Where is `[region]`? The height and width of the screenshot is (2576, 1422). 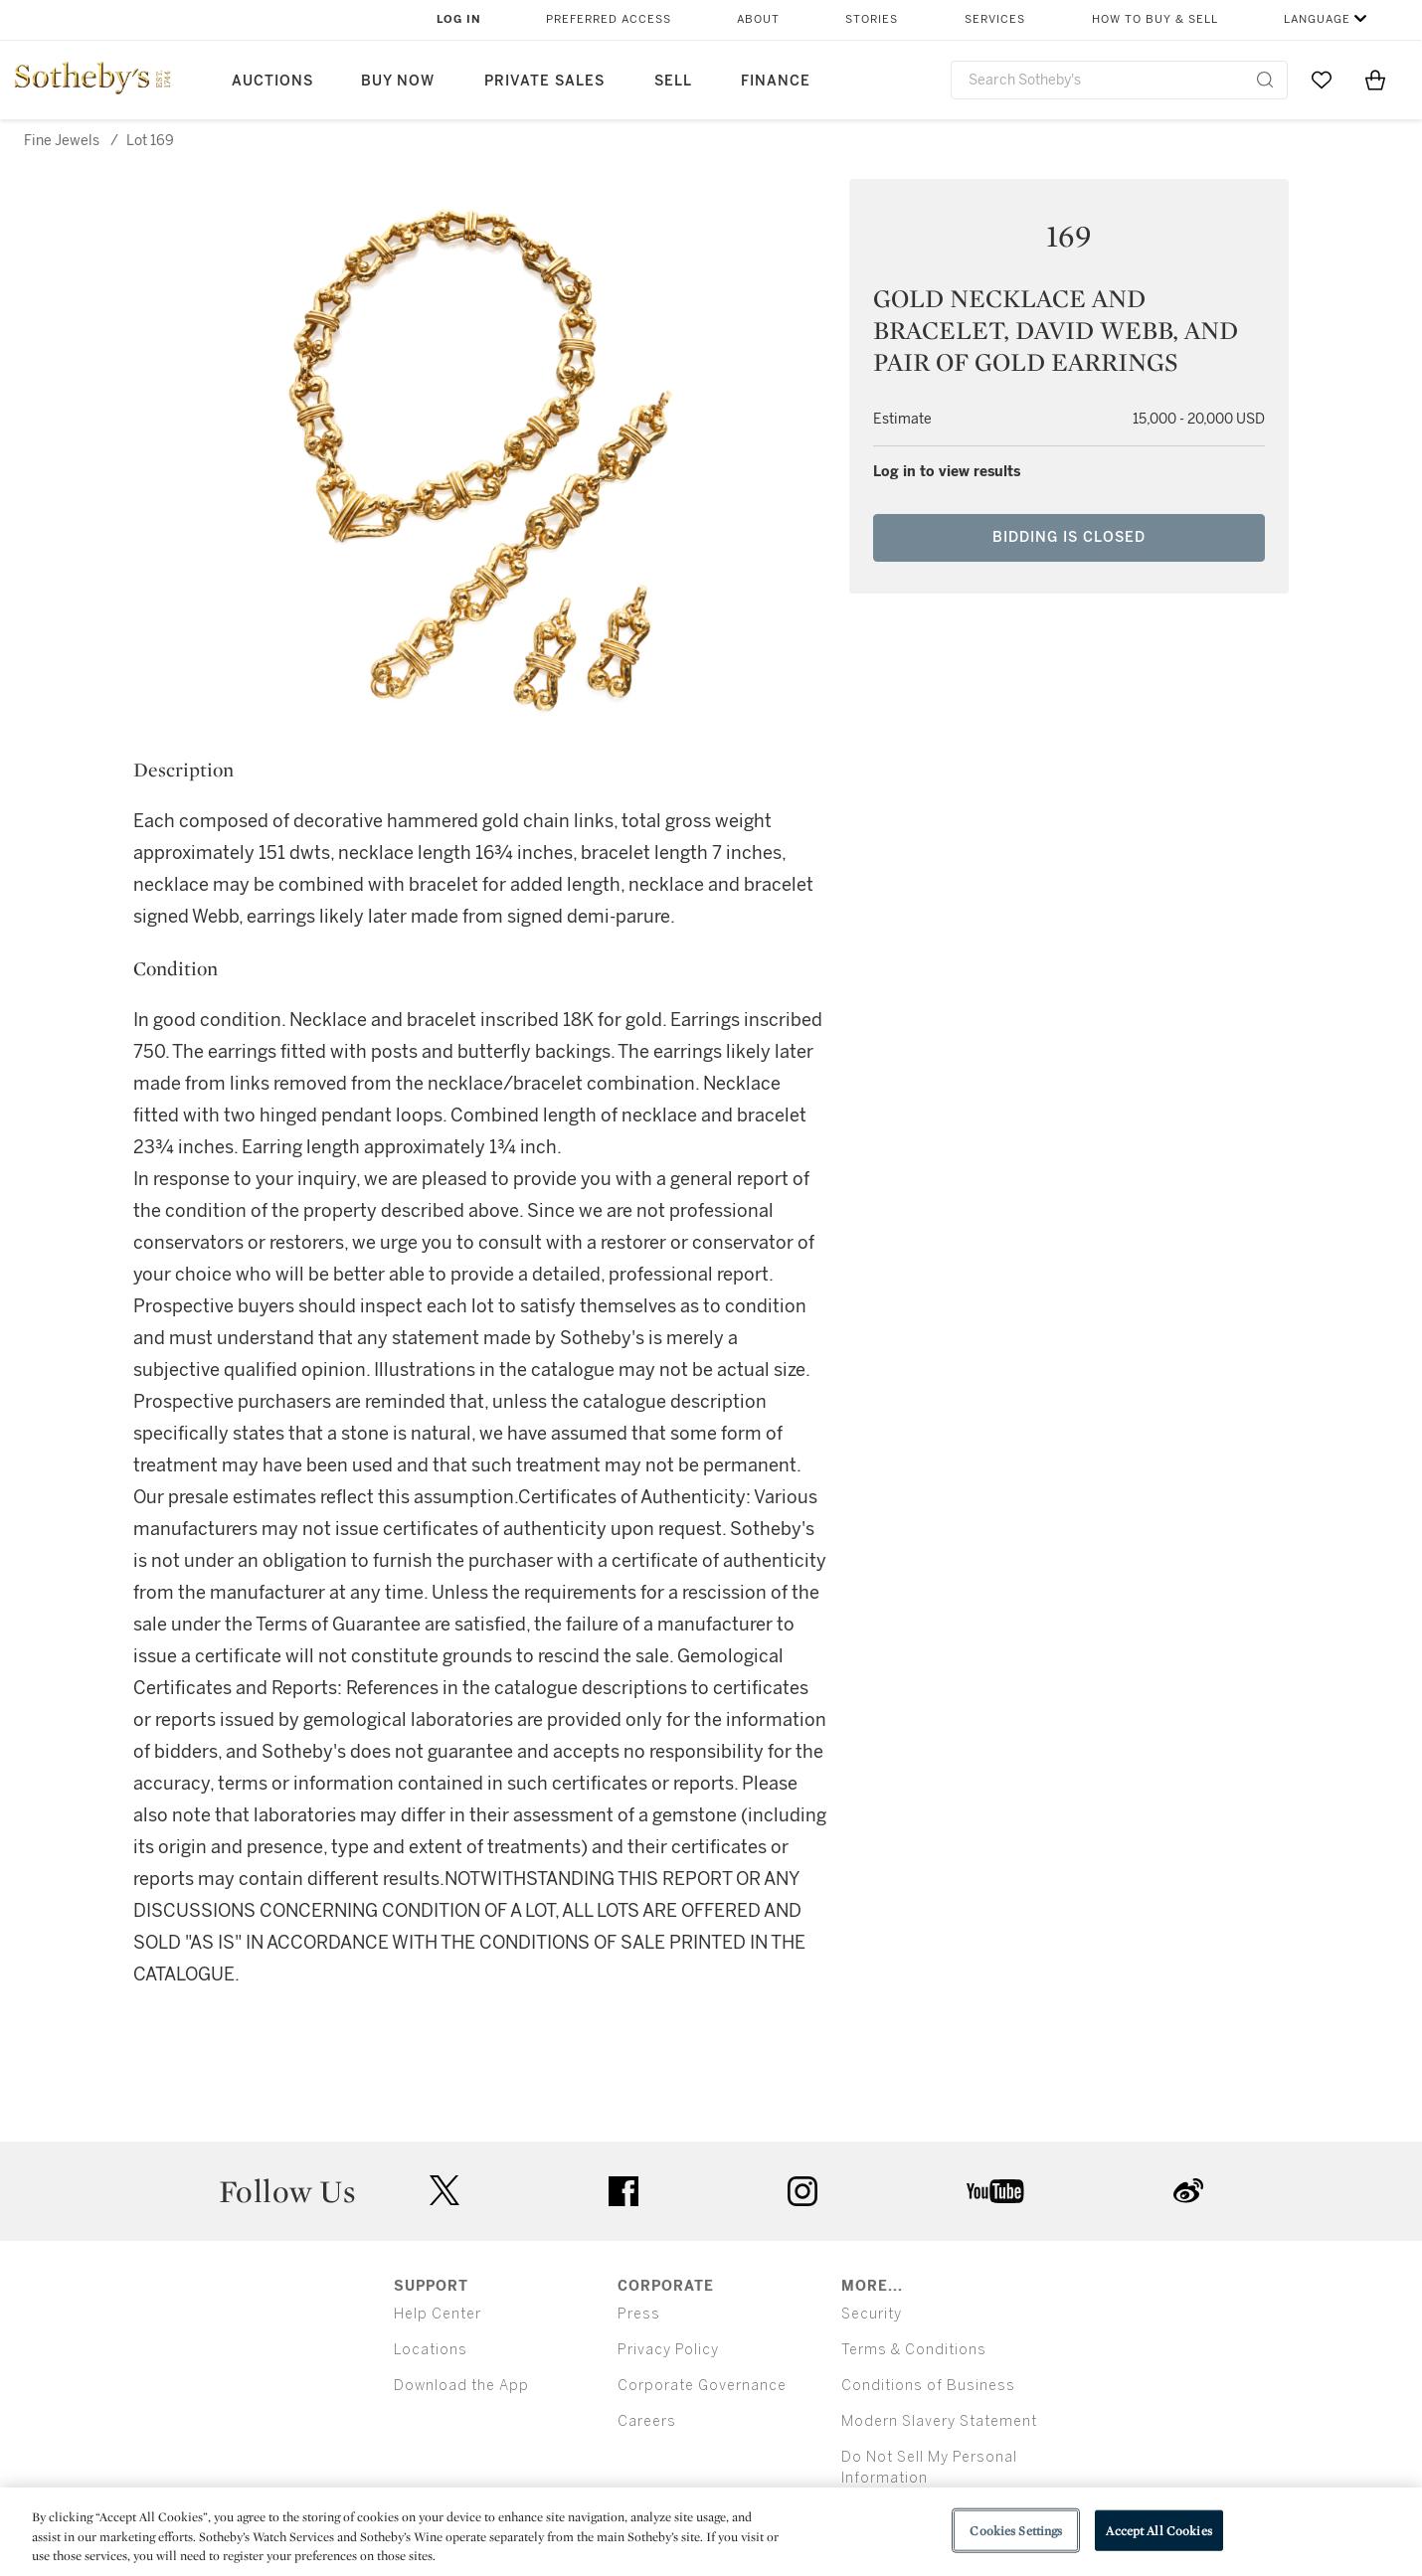
[region] is located at coordinates (711, 2532).